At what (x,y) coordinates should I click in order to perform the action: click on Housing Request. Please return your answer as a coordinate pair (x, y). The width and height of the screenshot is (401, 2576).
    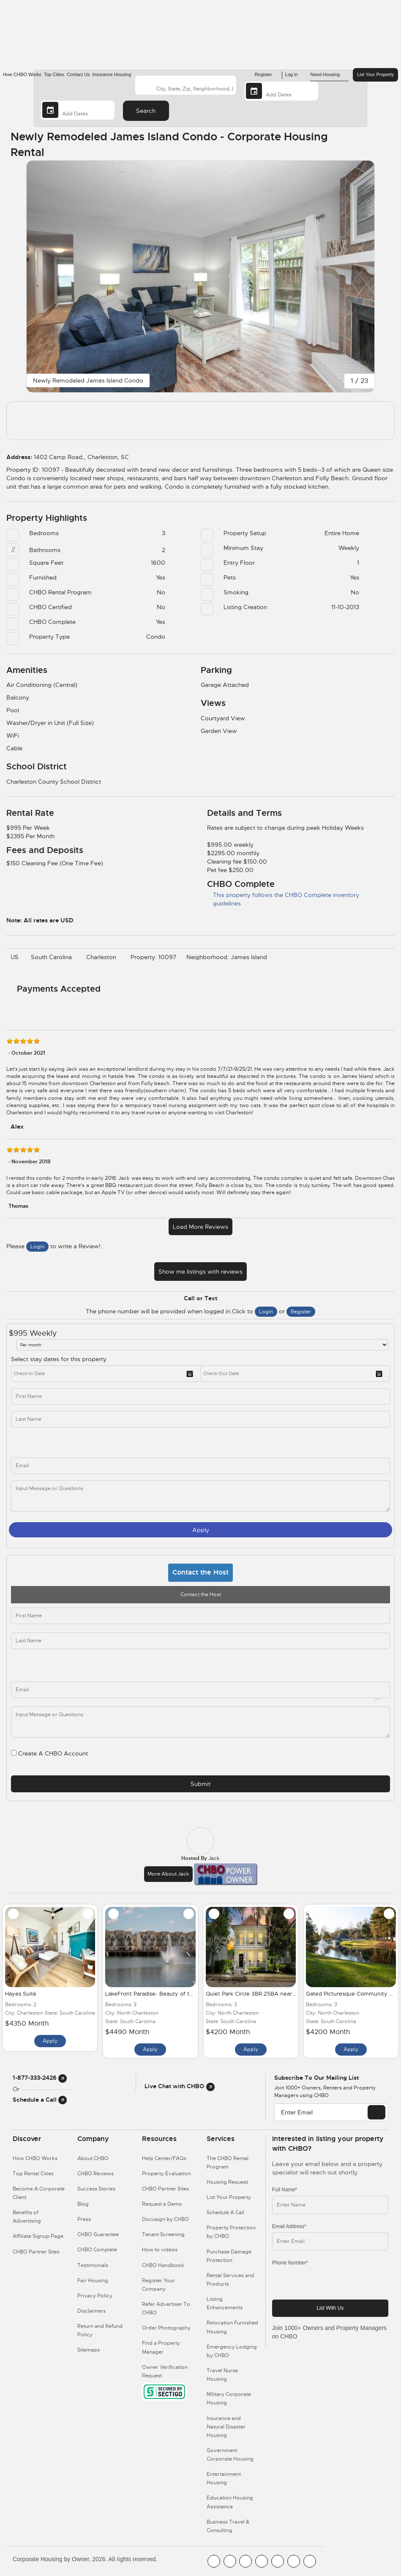
    Looking at the image, I should click on (227, 2182).